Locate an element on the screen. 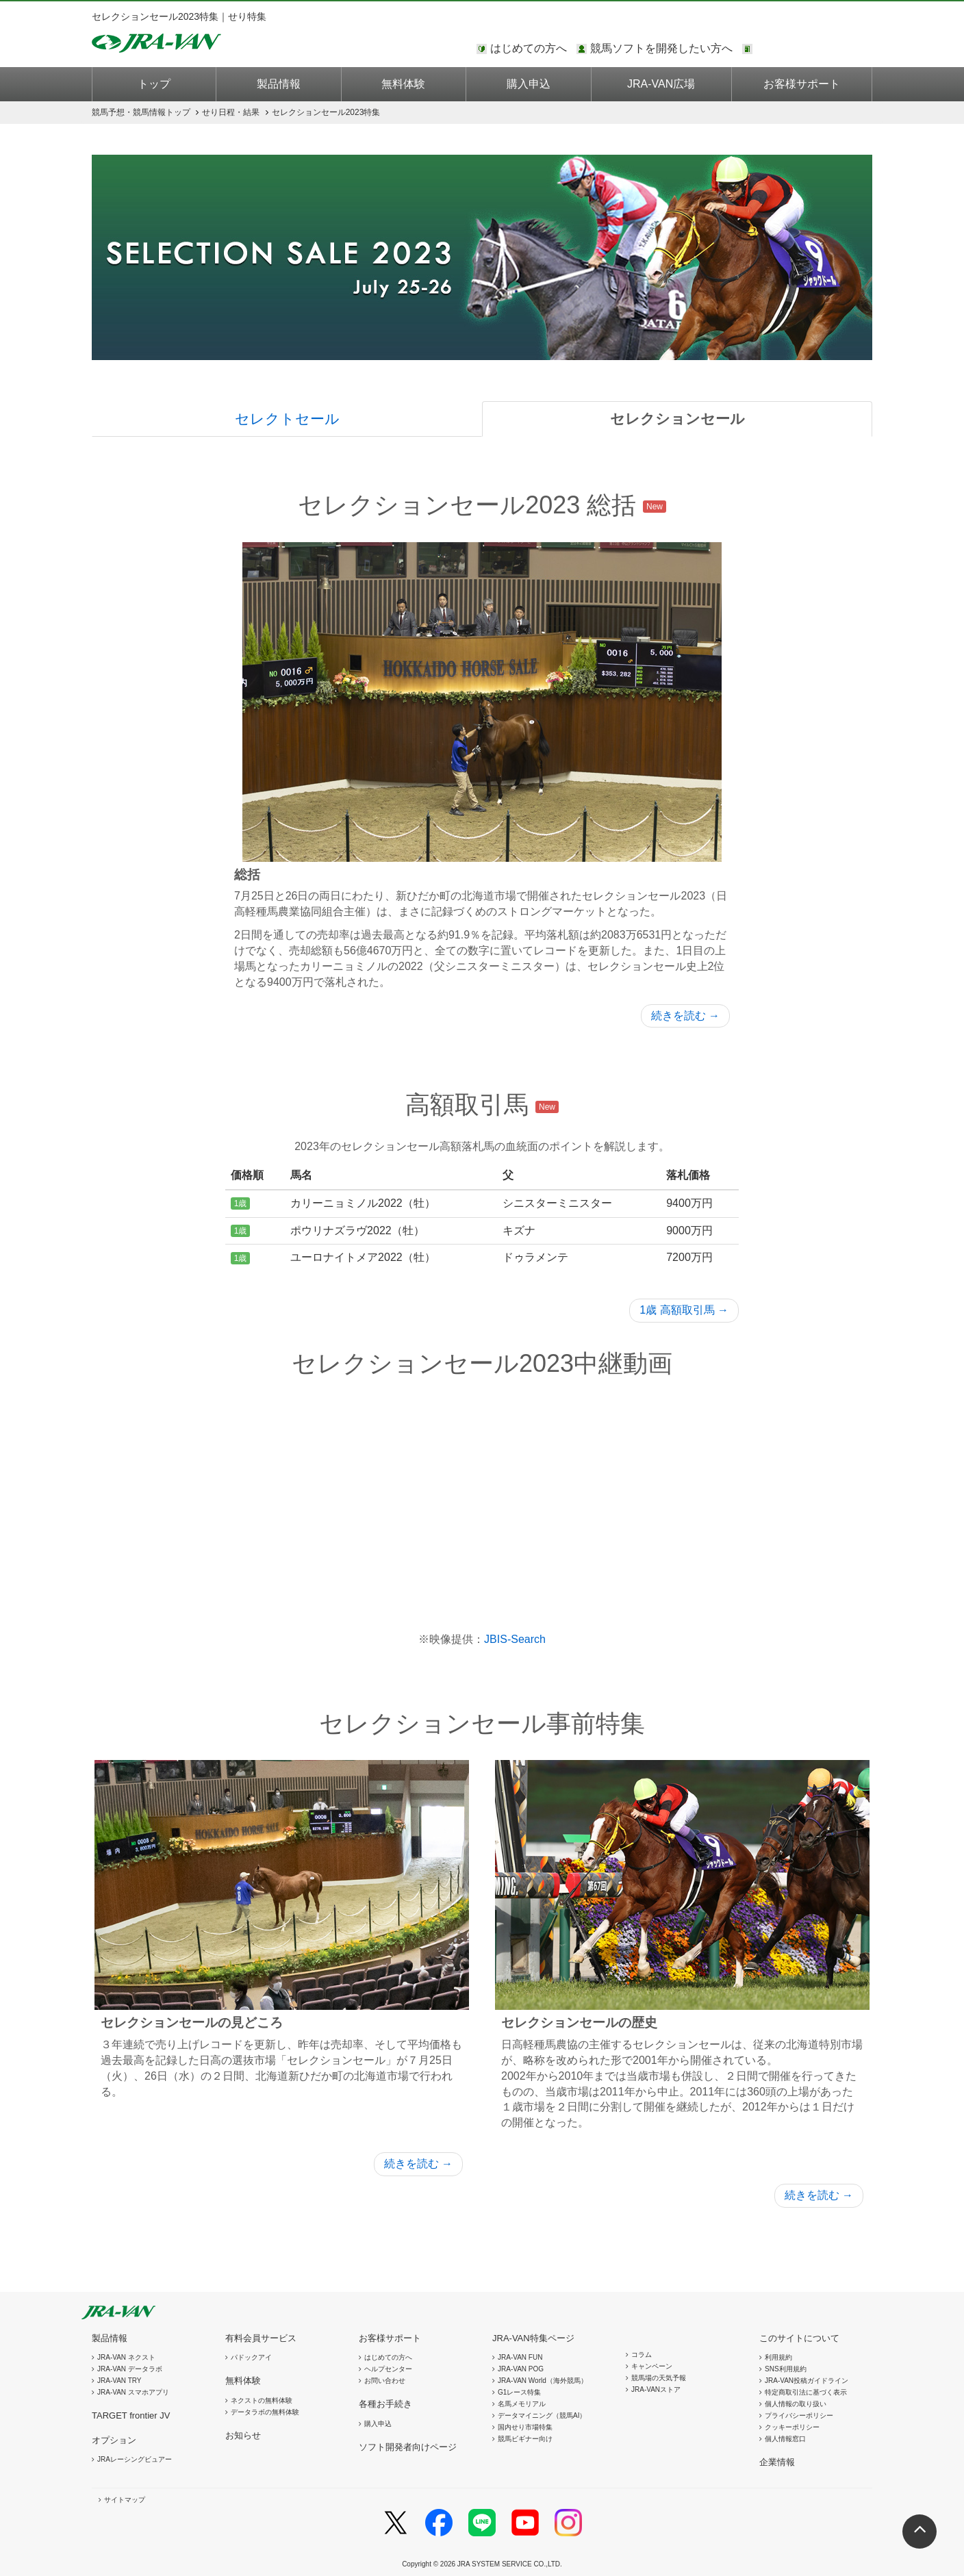 This screenshot has width=964, height=2576. JRA-VAN FUN is located at coordinates (520, 2357).